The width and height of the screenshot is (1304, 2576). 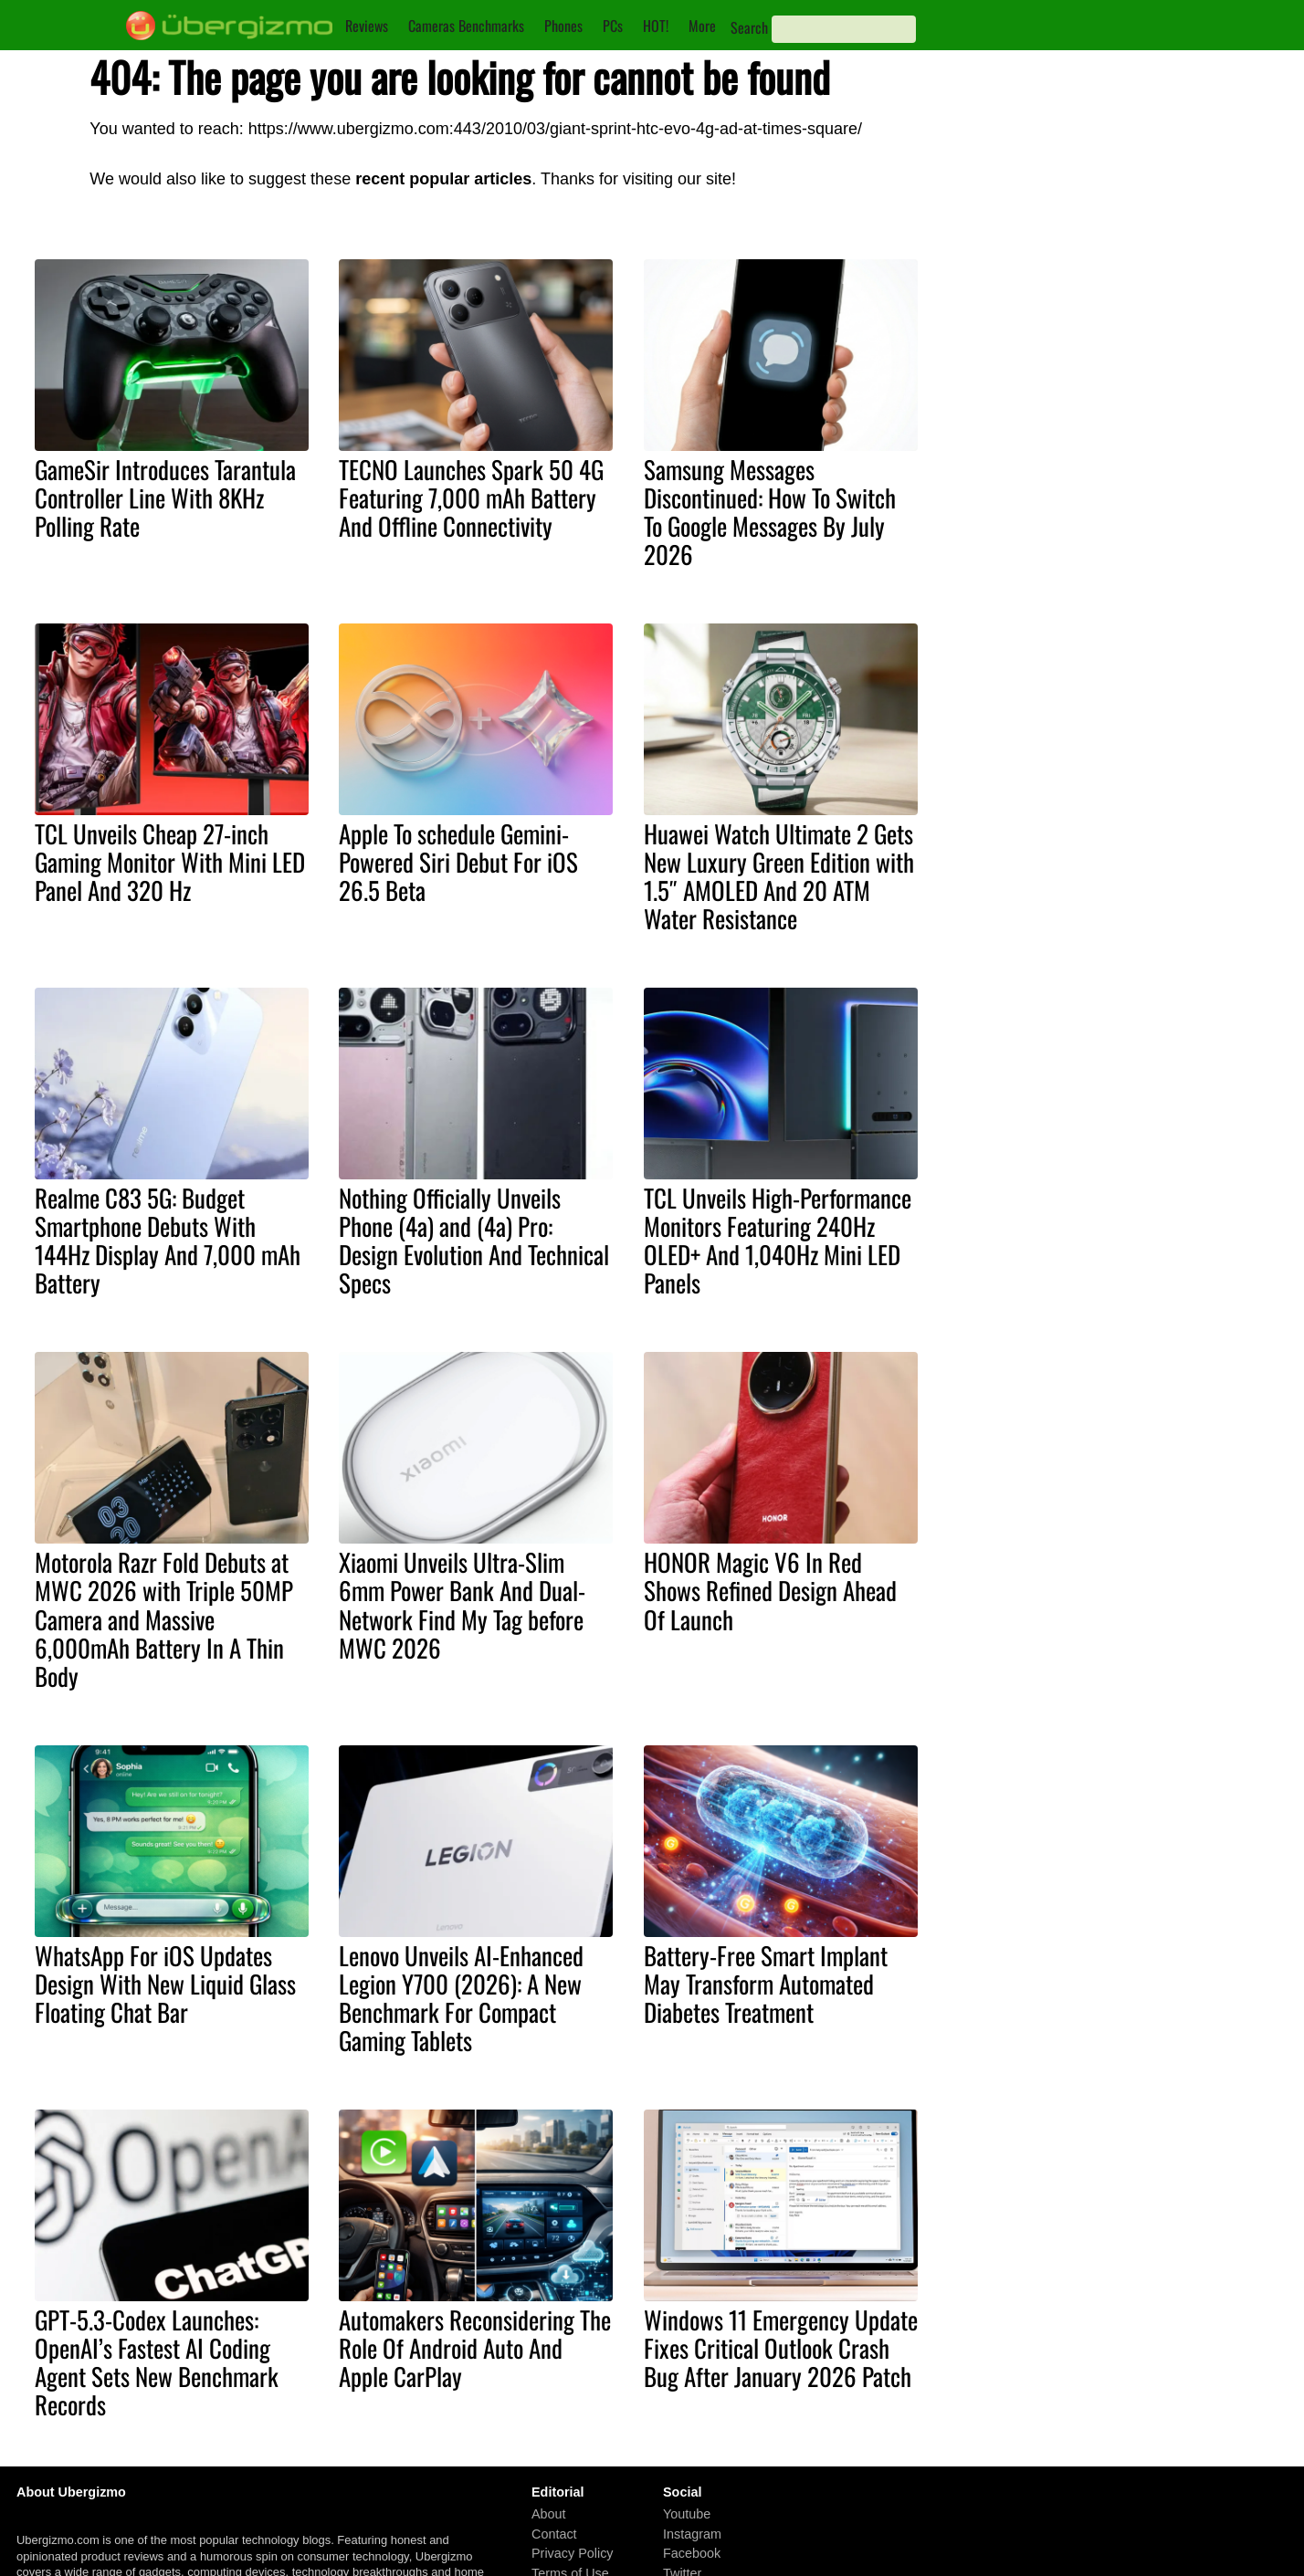 What do you see at coordinates (770, 1590) in the screenshot?
I see `HONOR Magic V6 In Red Shows Refined Design Ahead Of Launch` at bounding box center [770, 1590].